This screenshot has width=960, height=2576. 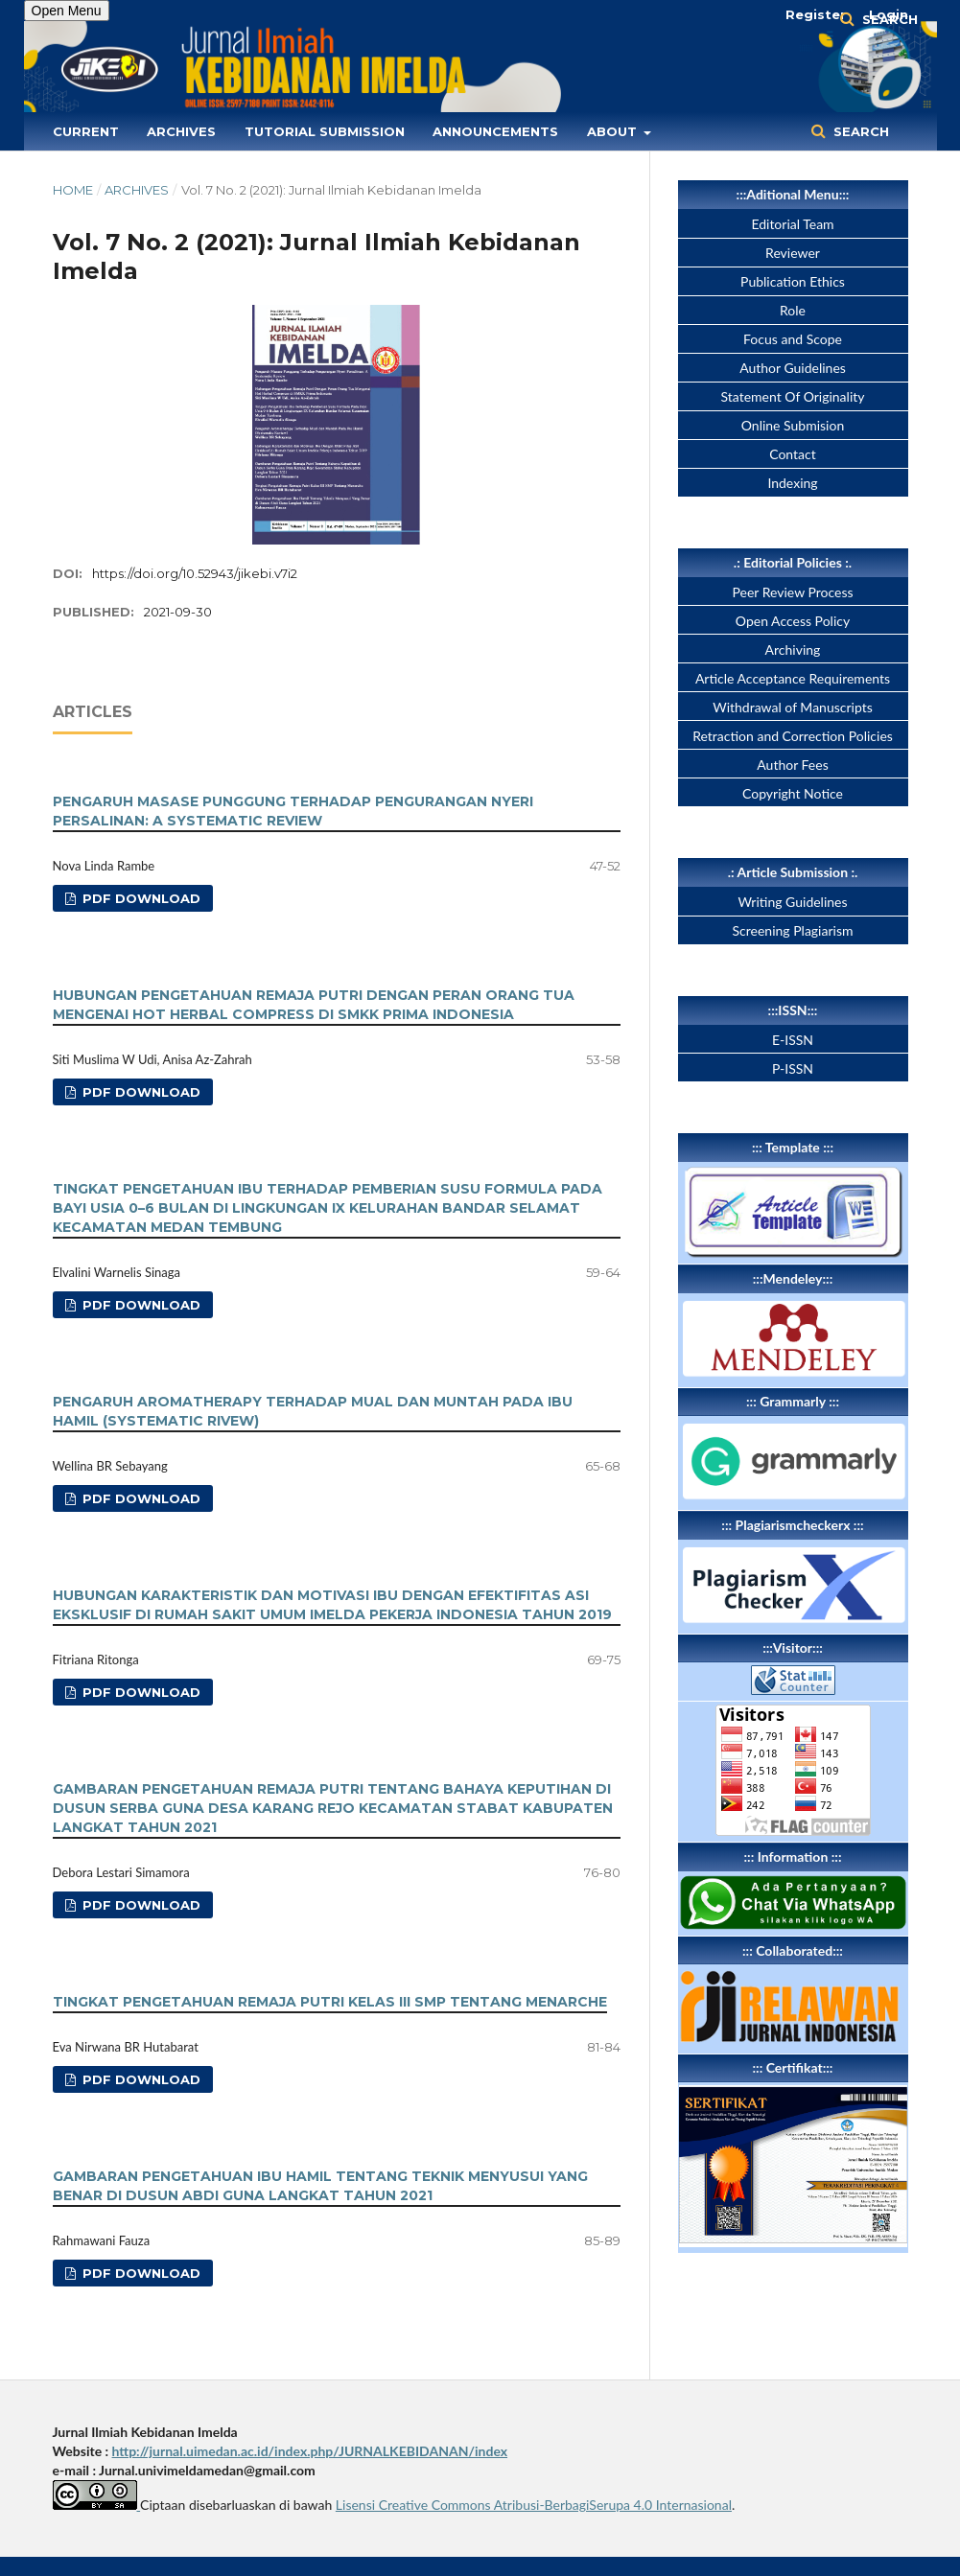 What do you see at coordinates (793, 396) in the screenshot?
I see `Statement Of Originality` at bounding box center [793, 396].